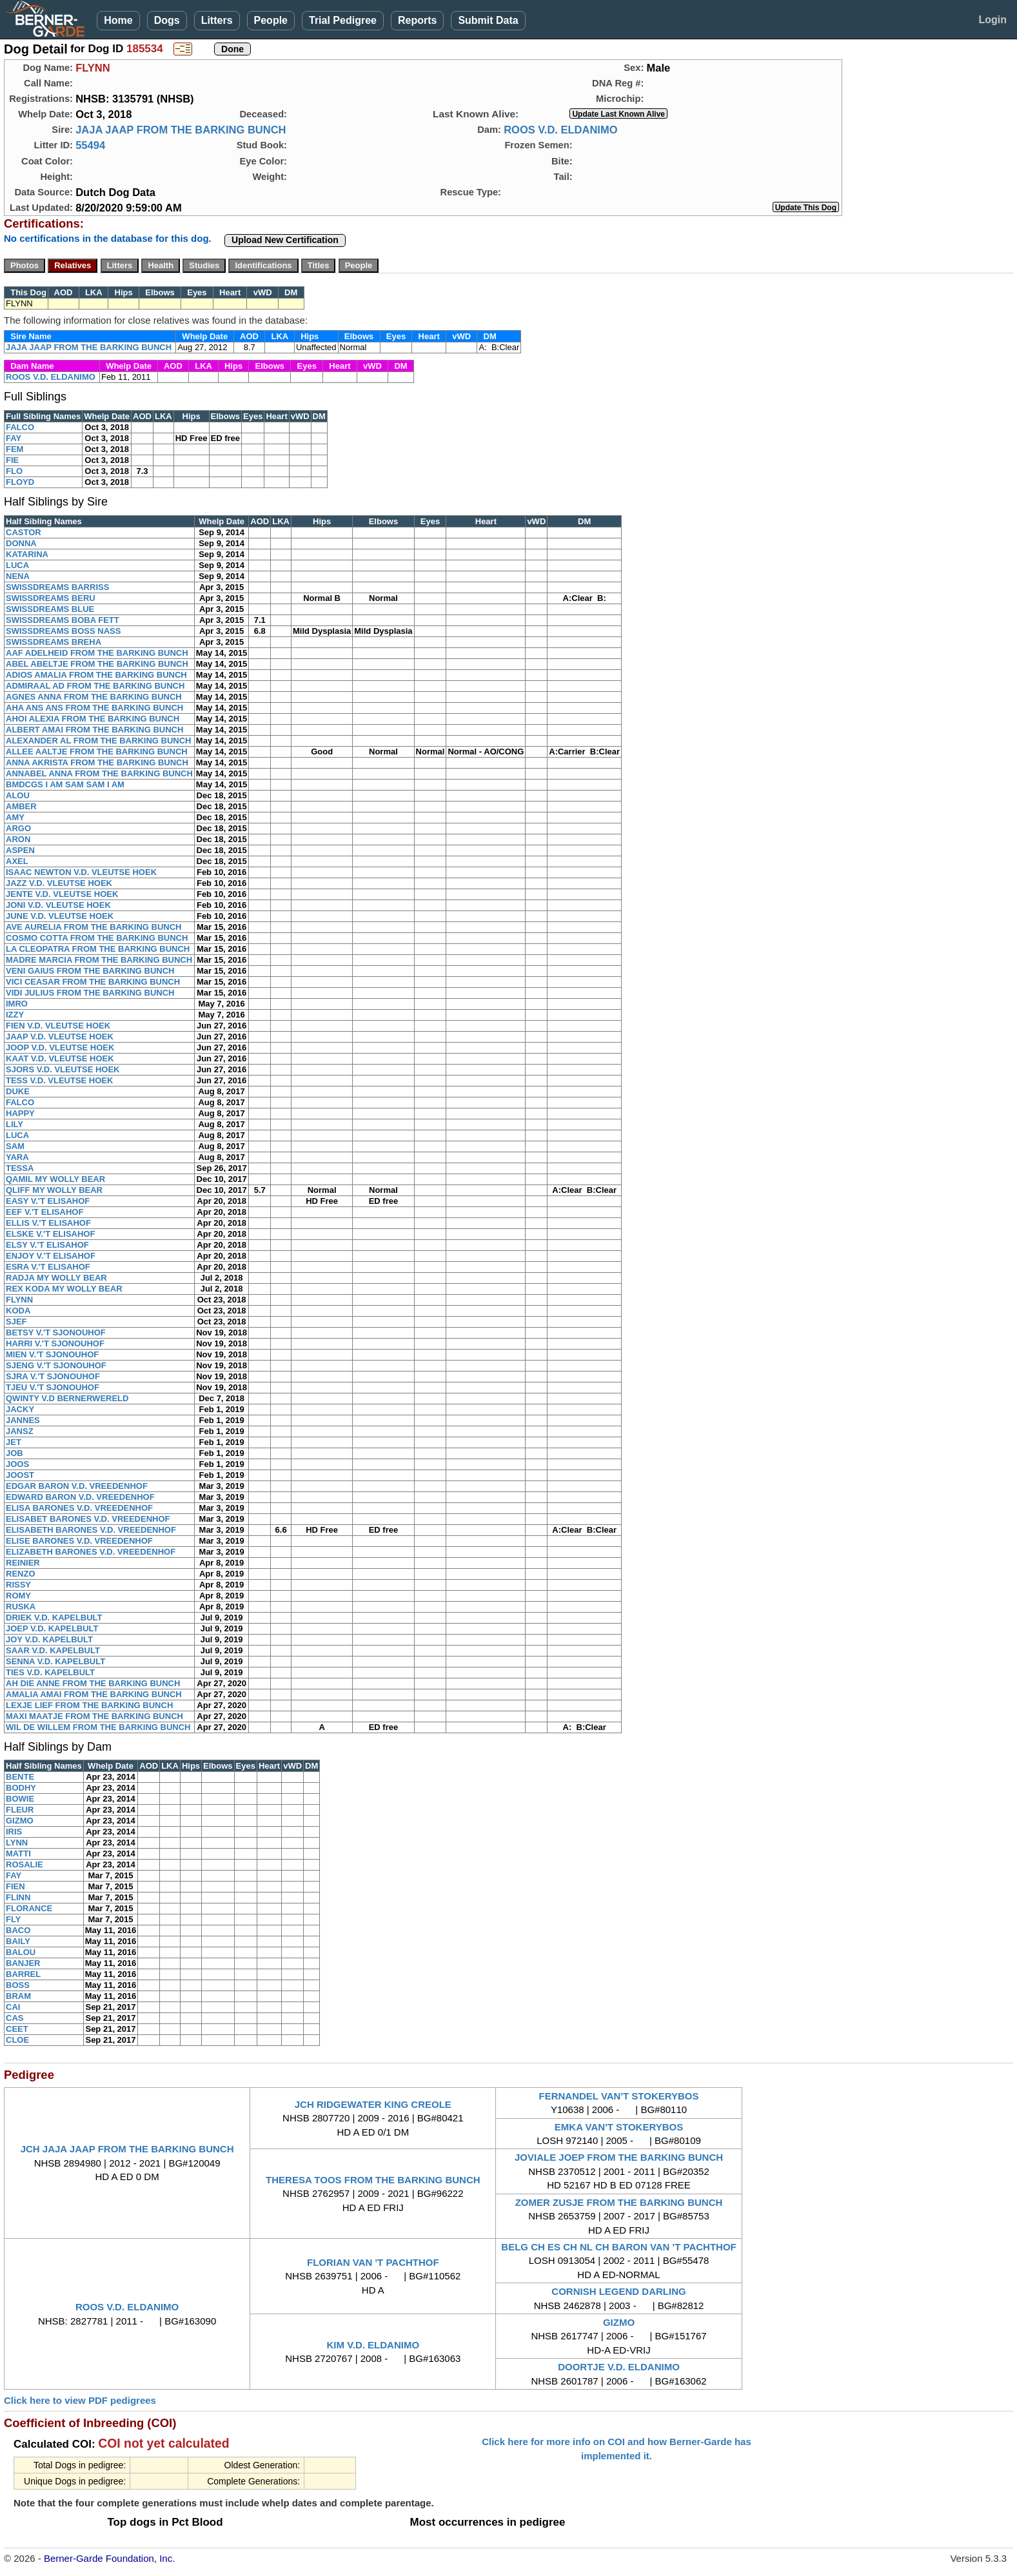  What do you see at coordinates (97, 938) in the screenshot?
I see `COSMO COTTA FROM THE BARKING BUNCH` at bounding box center [97, 938].